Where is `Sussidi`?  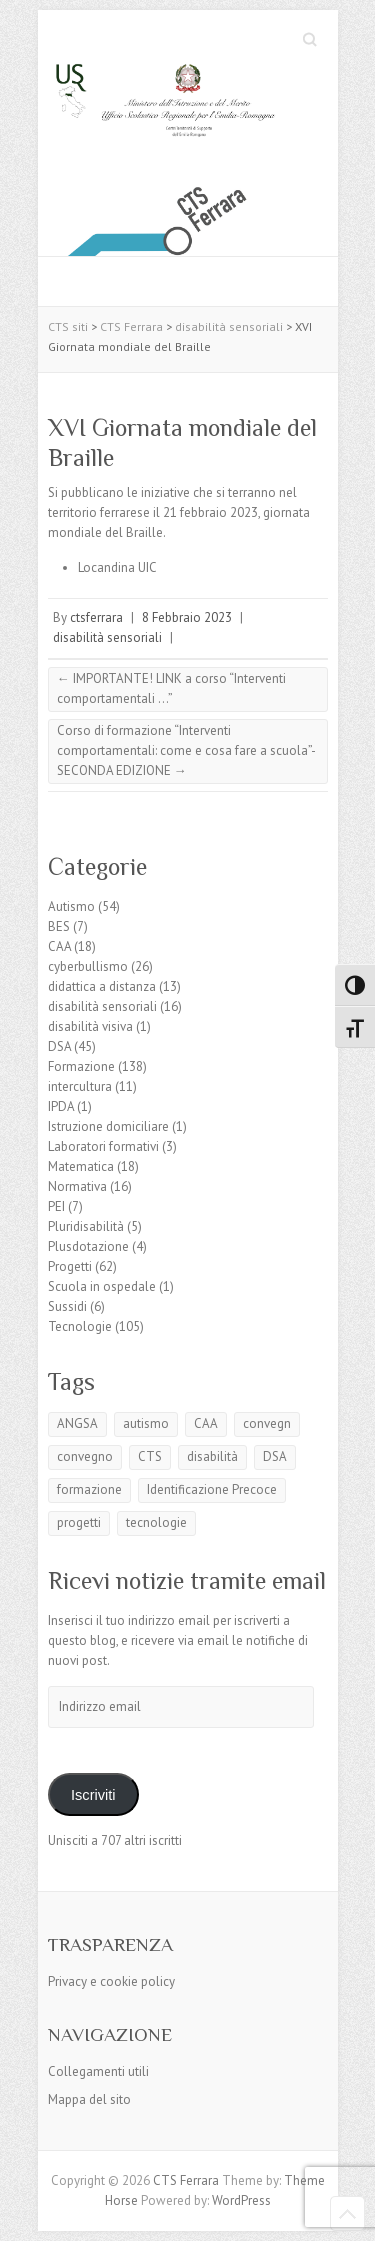
Sussidi is located at coordinates (67, 1306).